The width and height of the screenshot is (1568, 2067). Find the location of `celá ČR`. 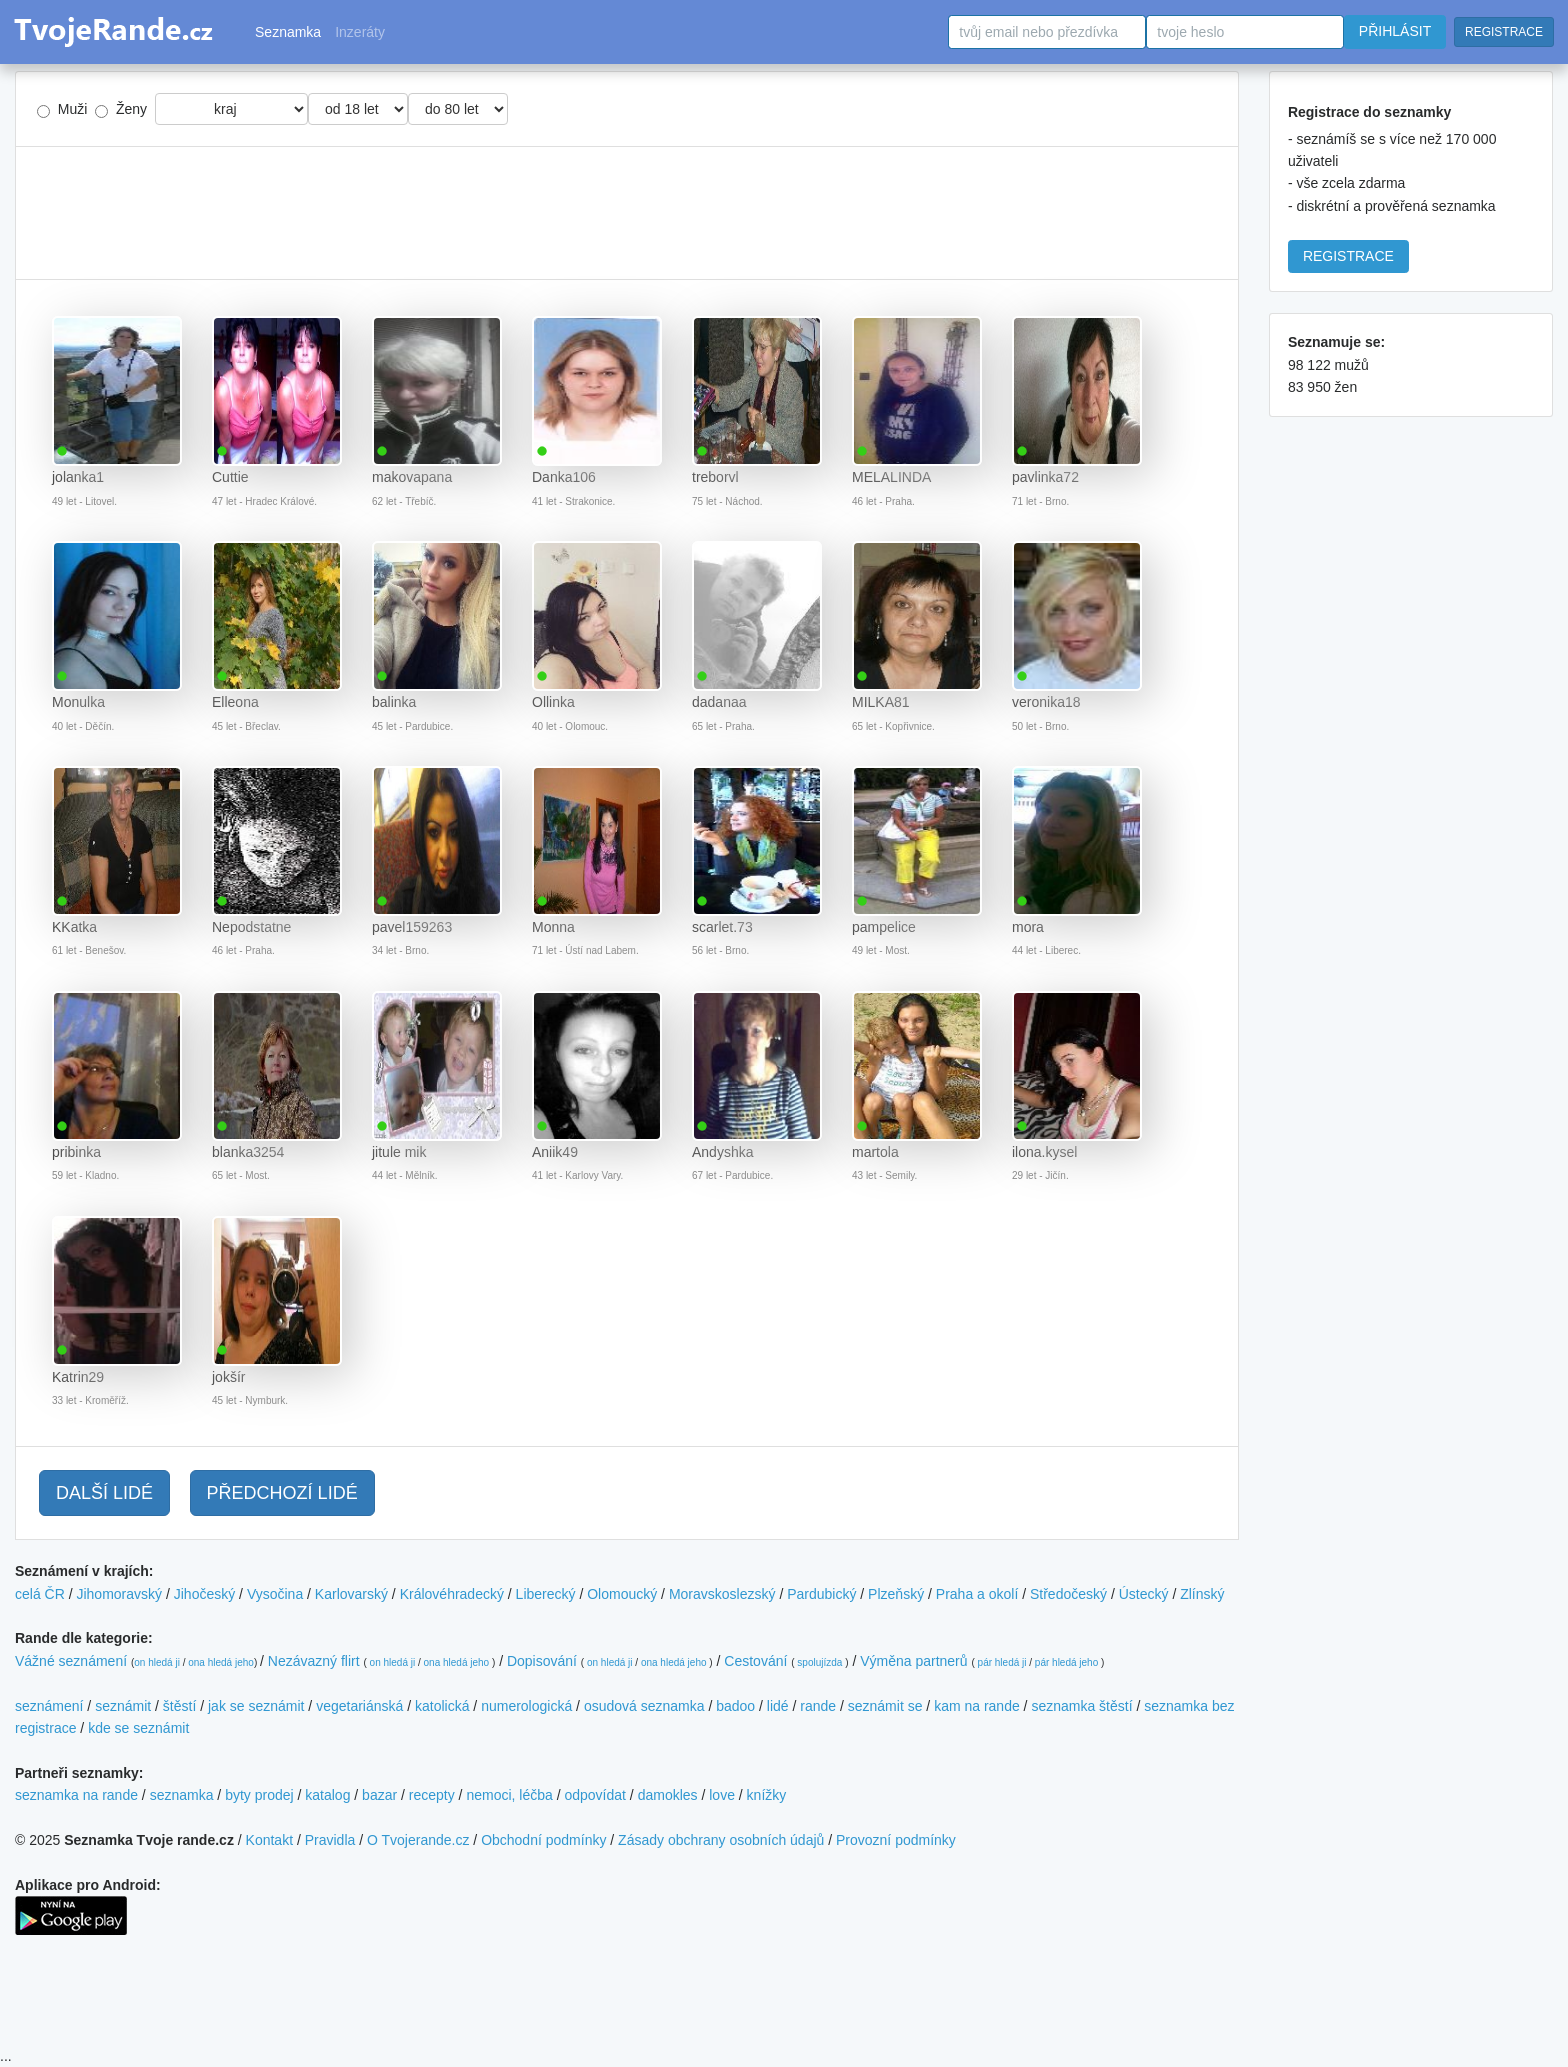

celá ČR is located at coordinates (40, 1594).